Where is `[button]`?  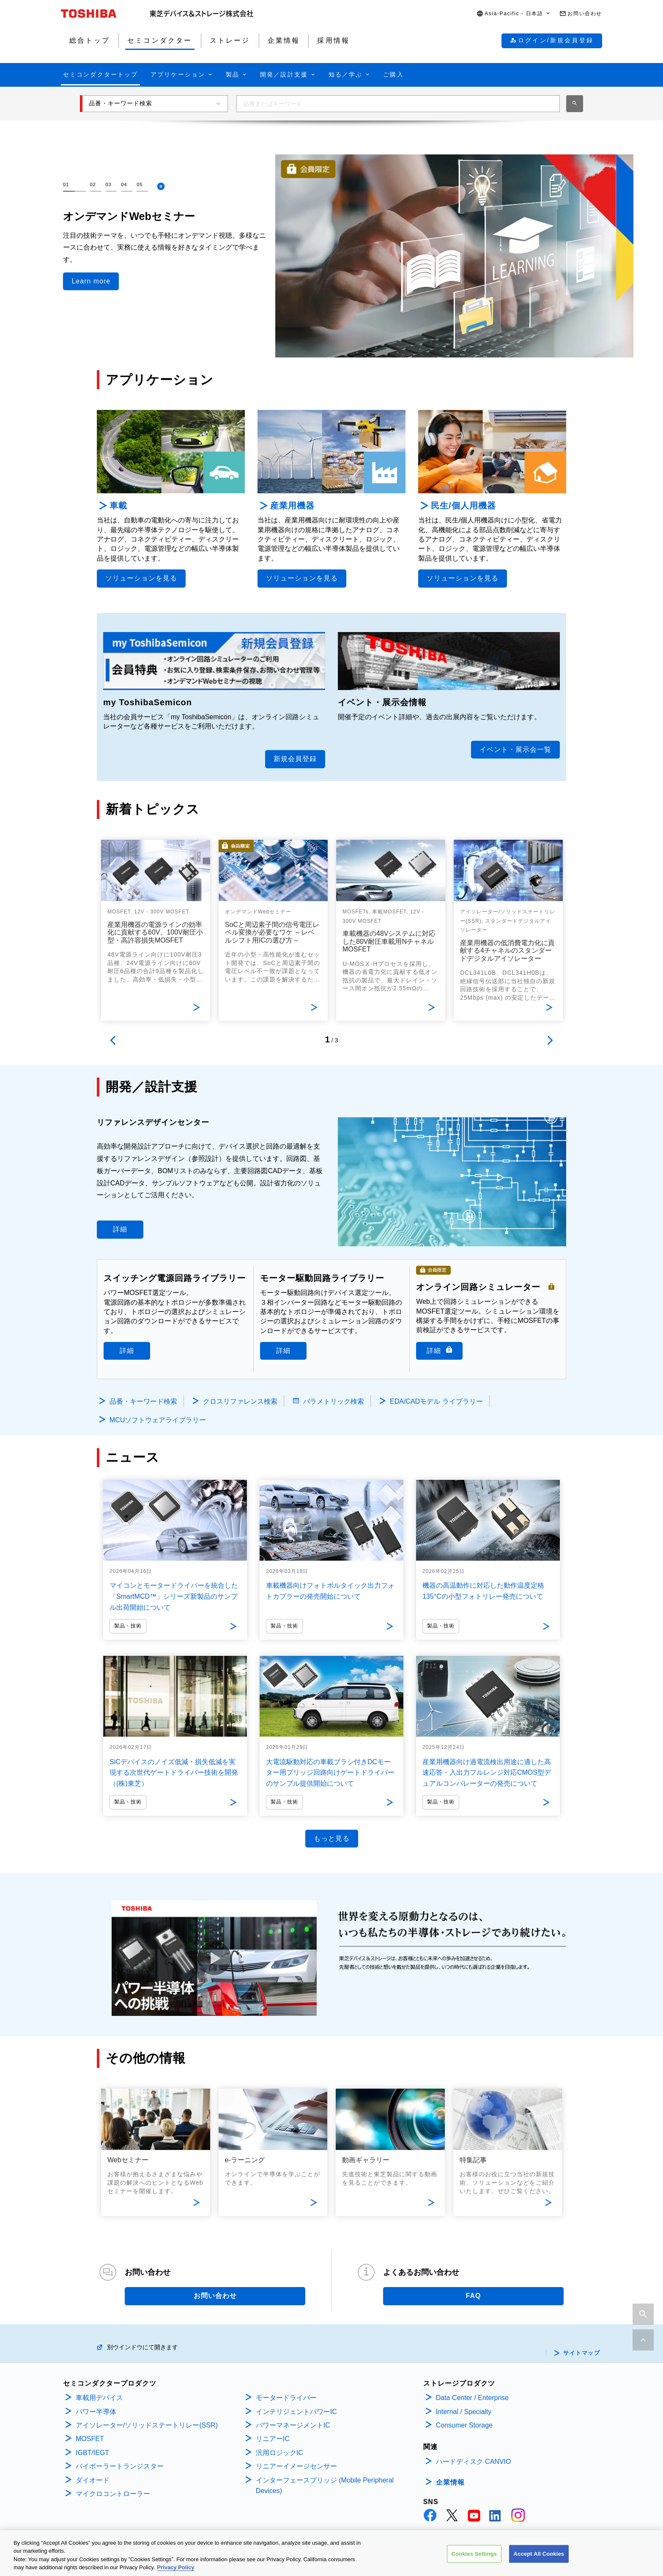 [button] is located at coordinates (513, 13).